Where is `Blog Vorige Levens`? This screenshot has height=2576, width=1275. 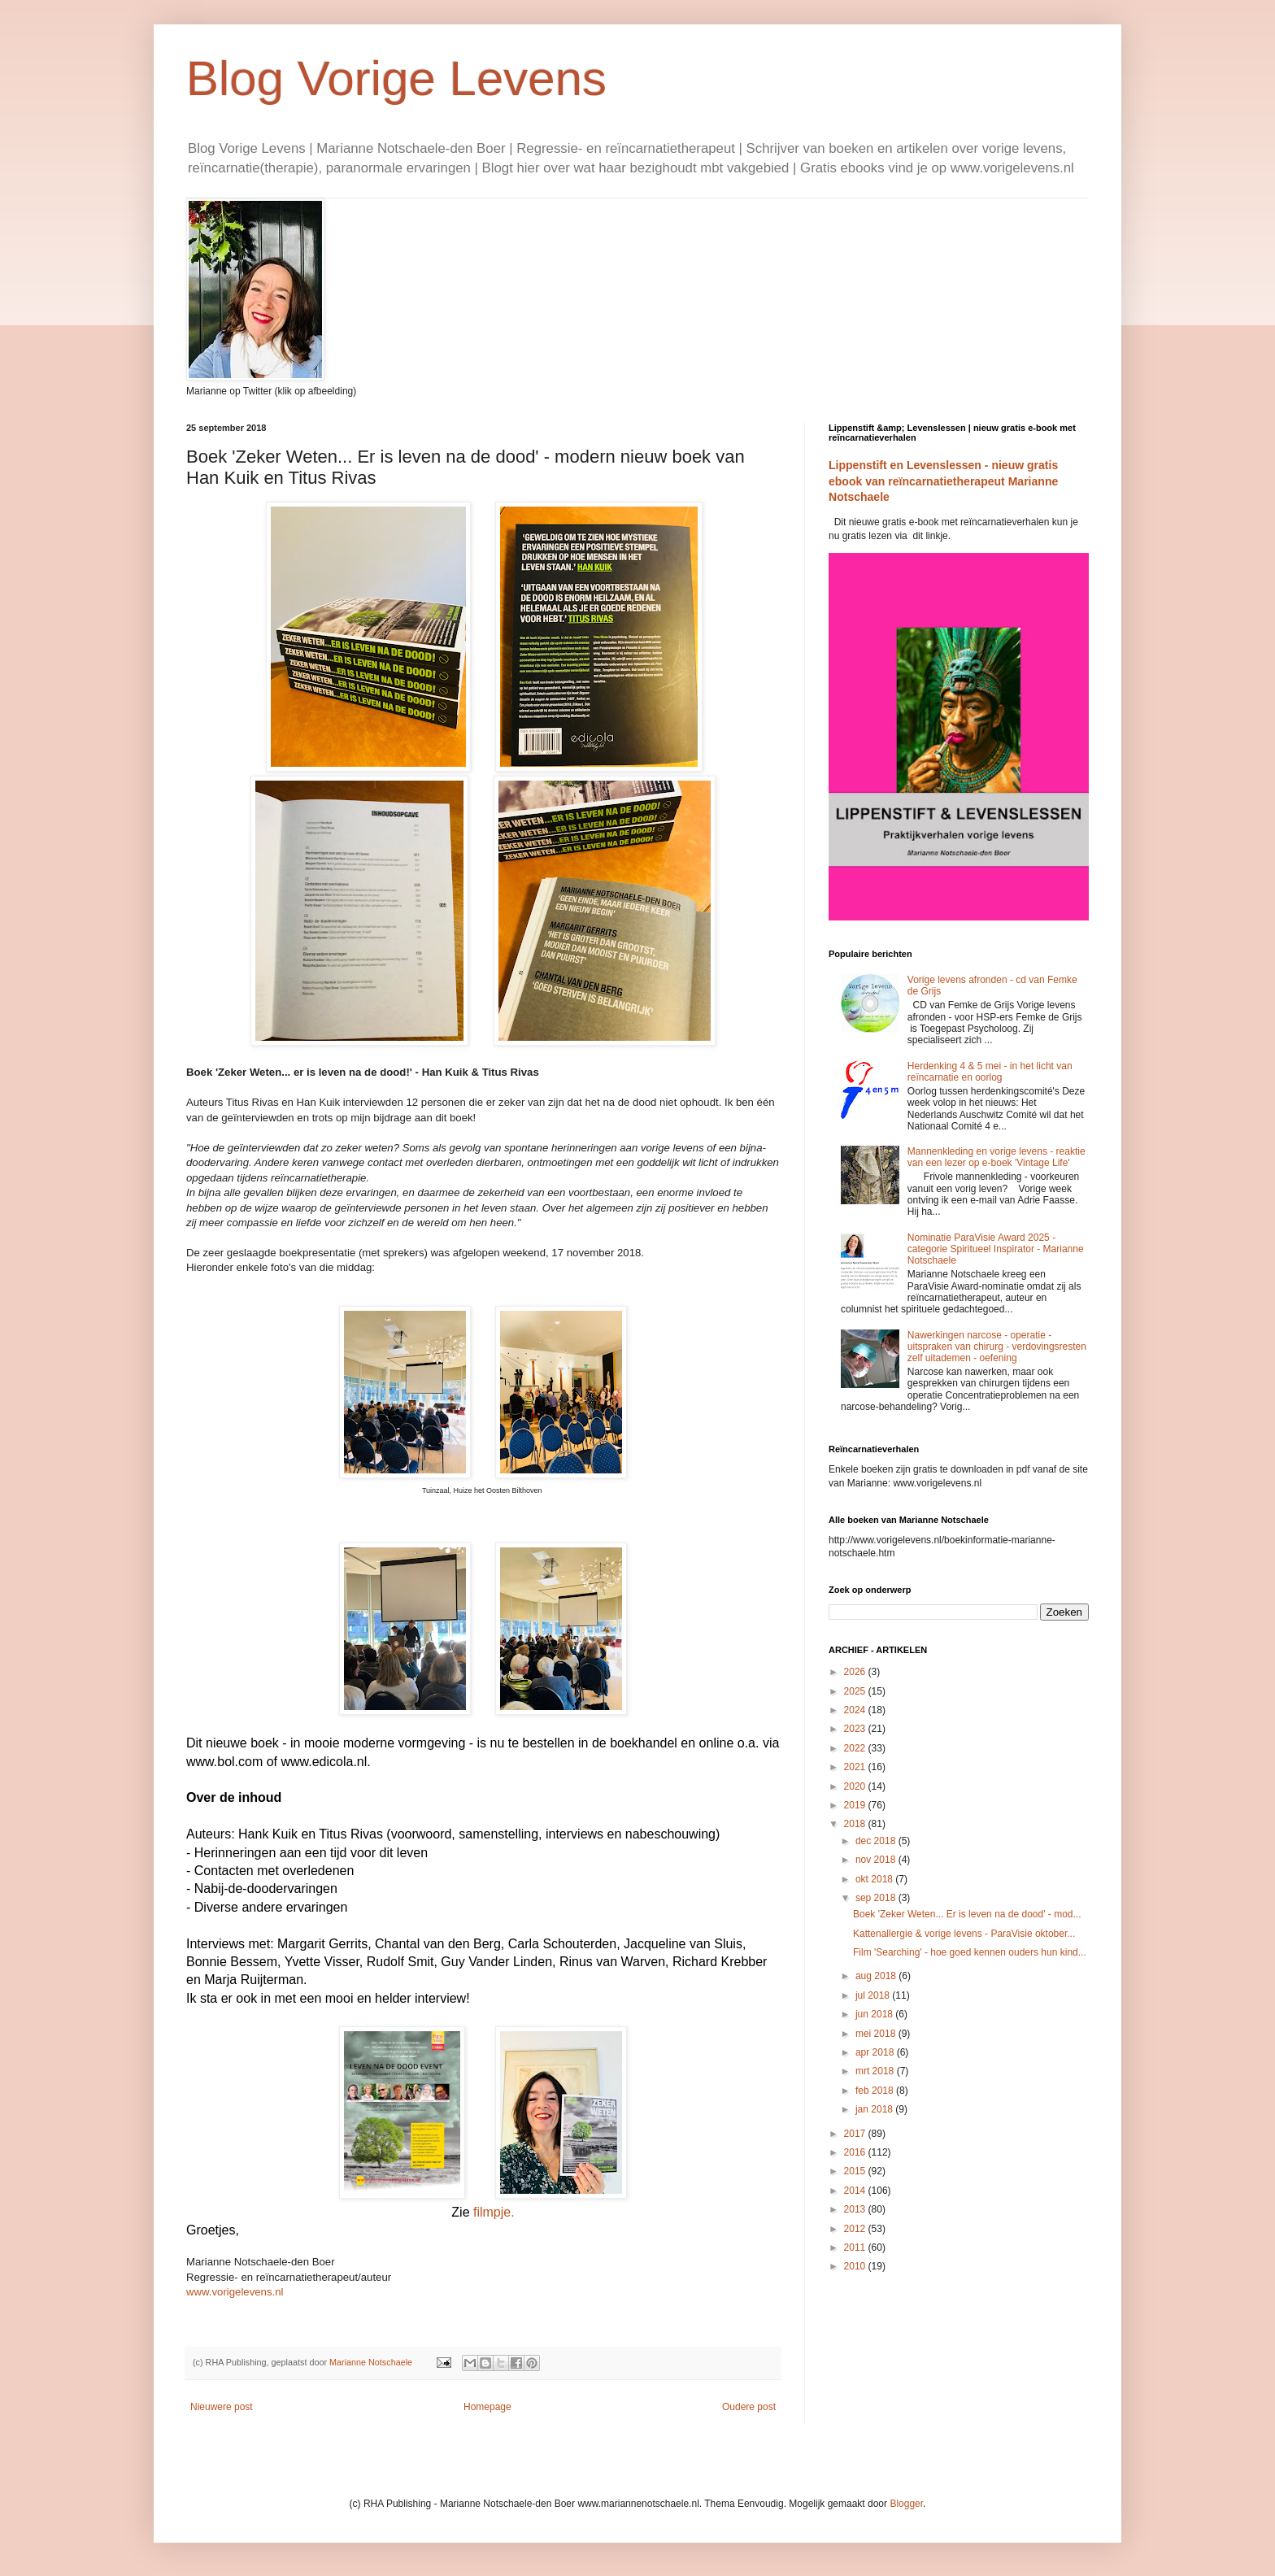 Blog Vorige Levens is located at coordinates (396, 78).